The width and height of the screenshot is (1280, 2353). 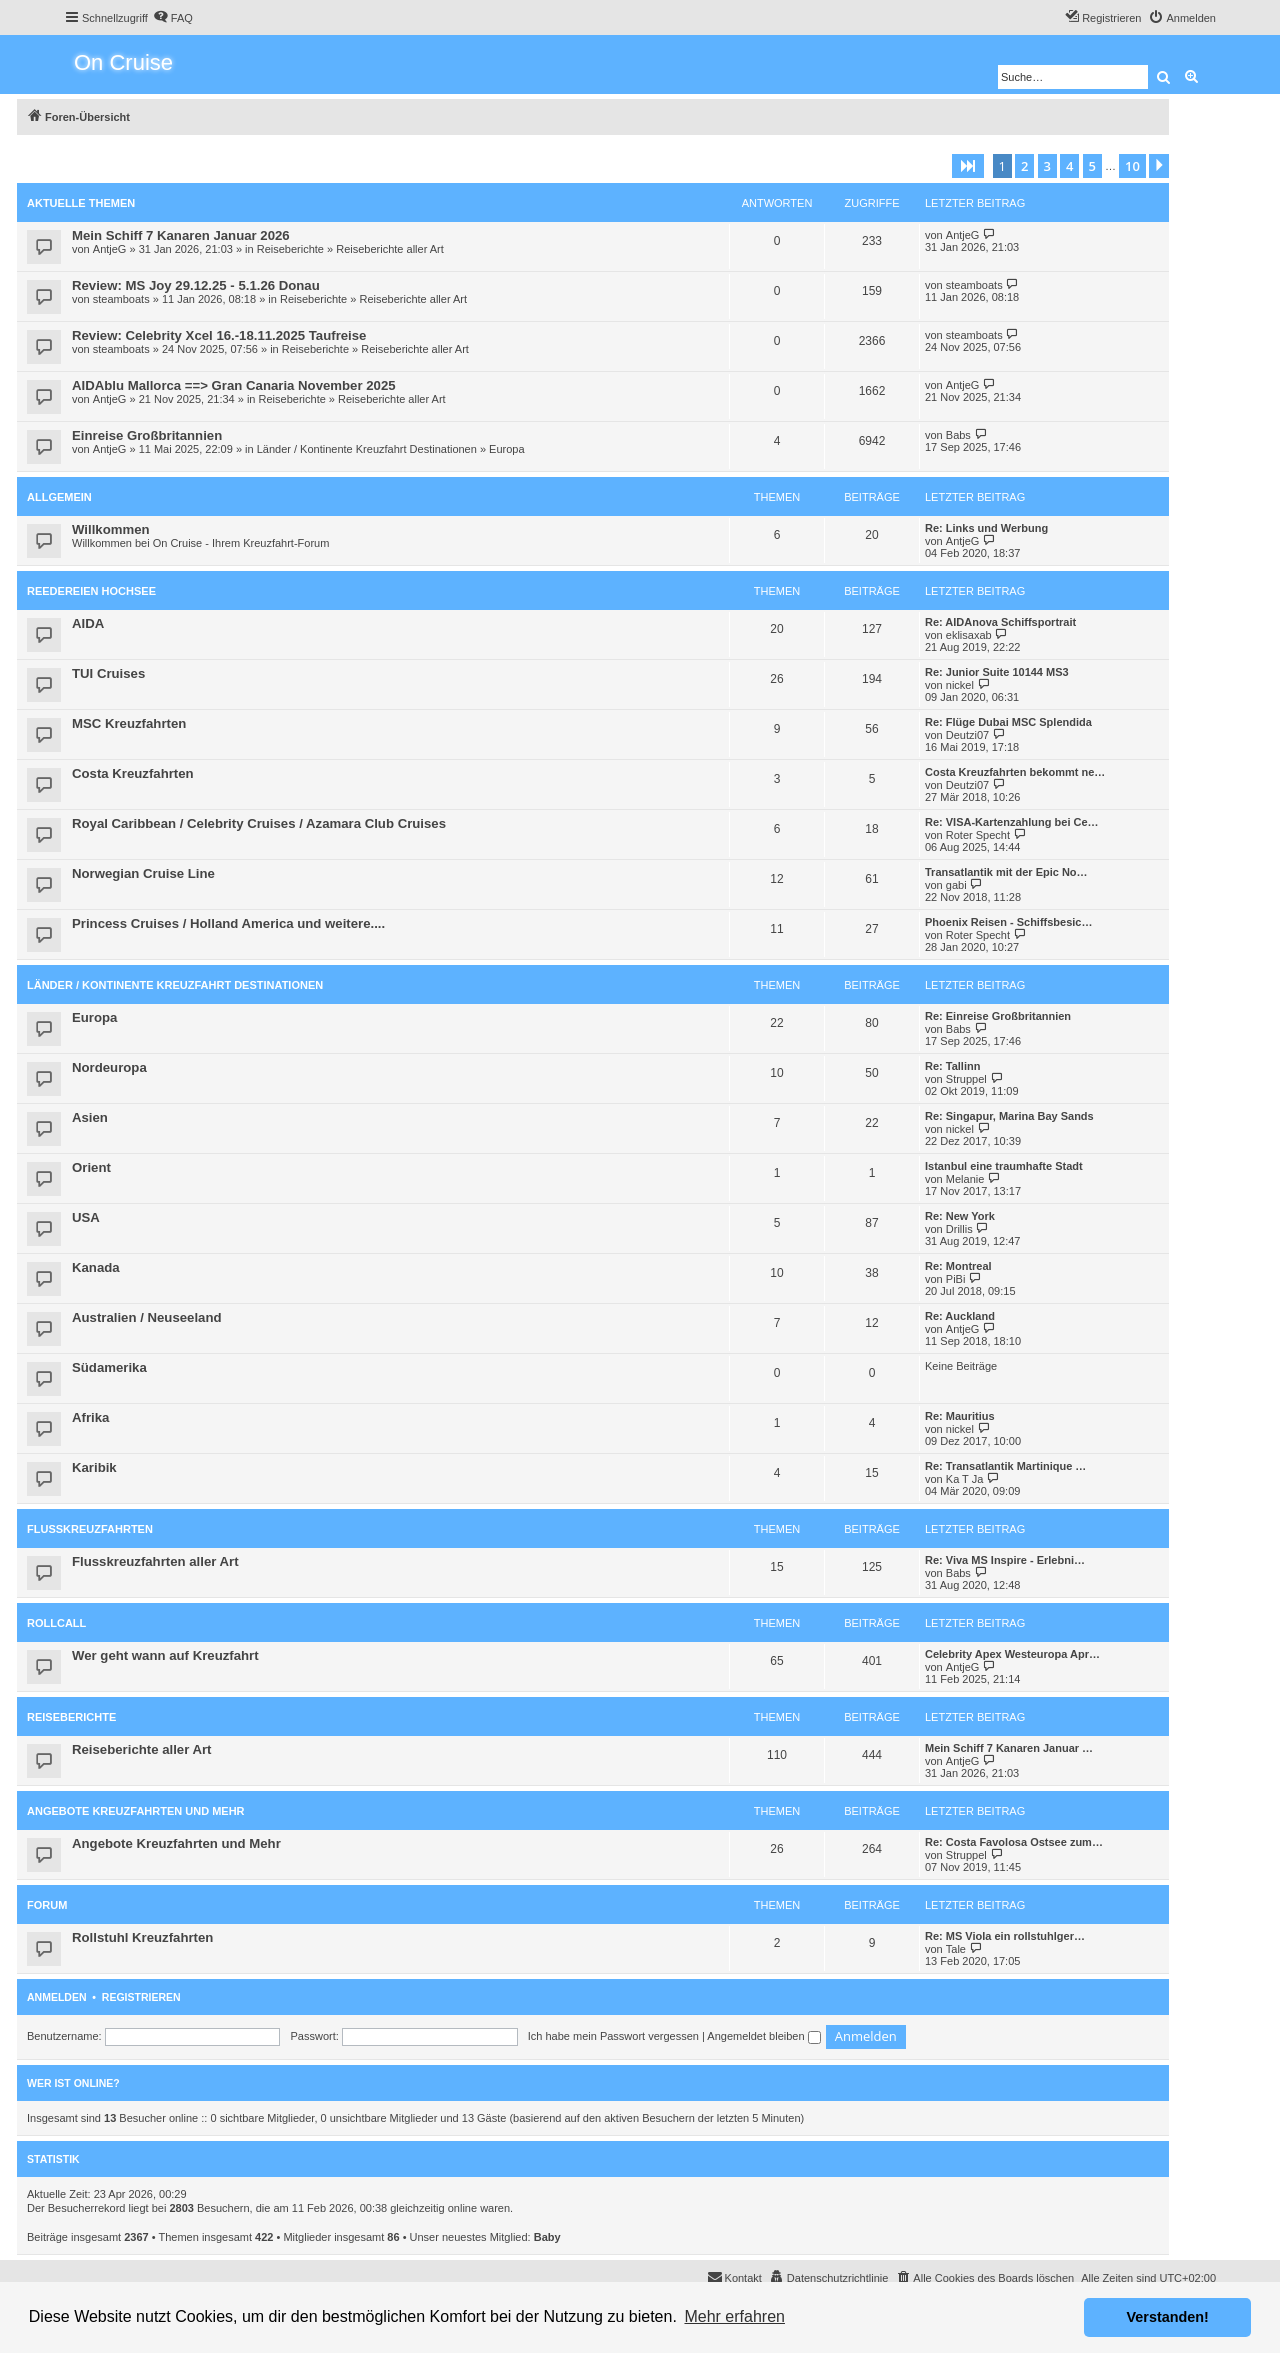 I want to click on Ich habe mein Passwort vergessen, so click(x=613, y=2036).